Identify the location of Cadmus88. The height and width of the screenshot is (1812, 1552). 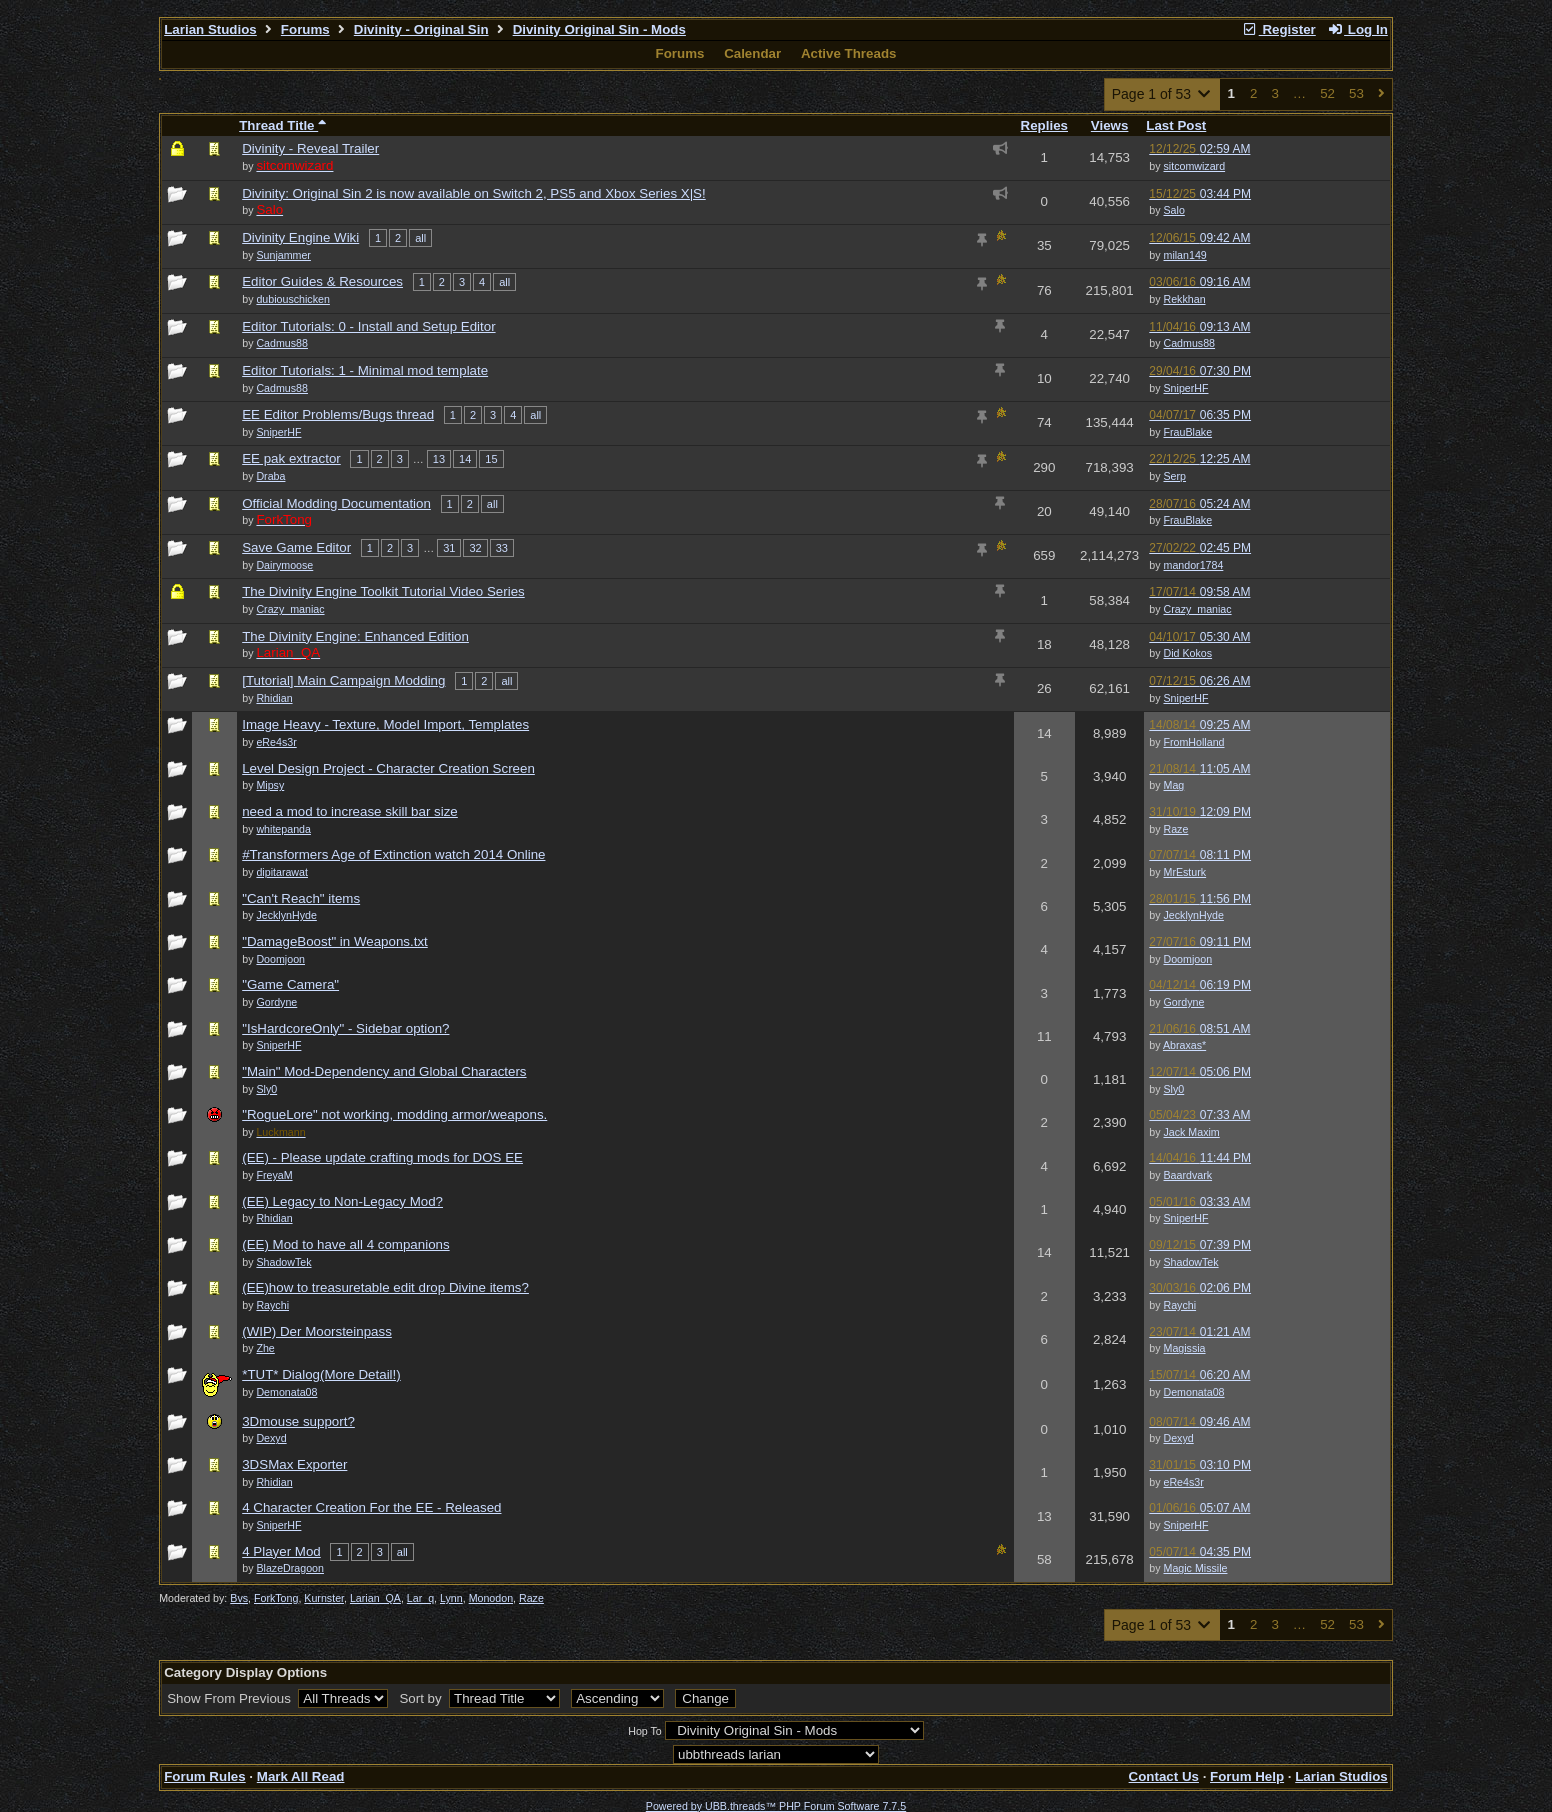
(1190, 343).